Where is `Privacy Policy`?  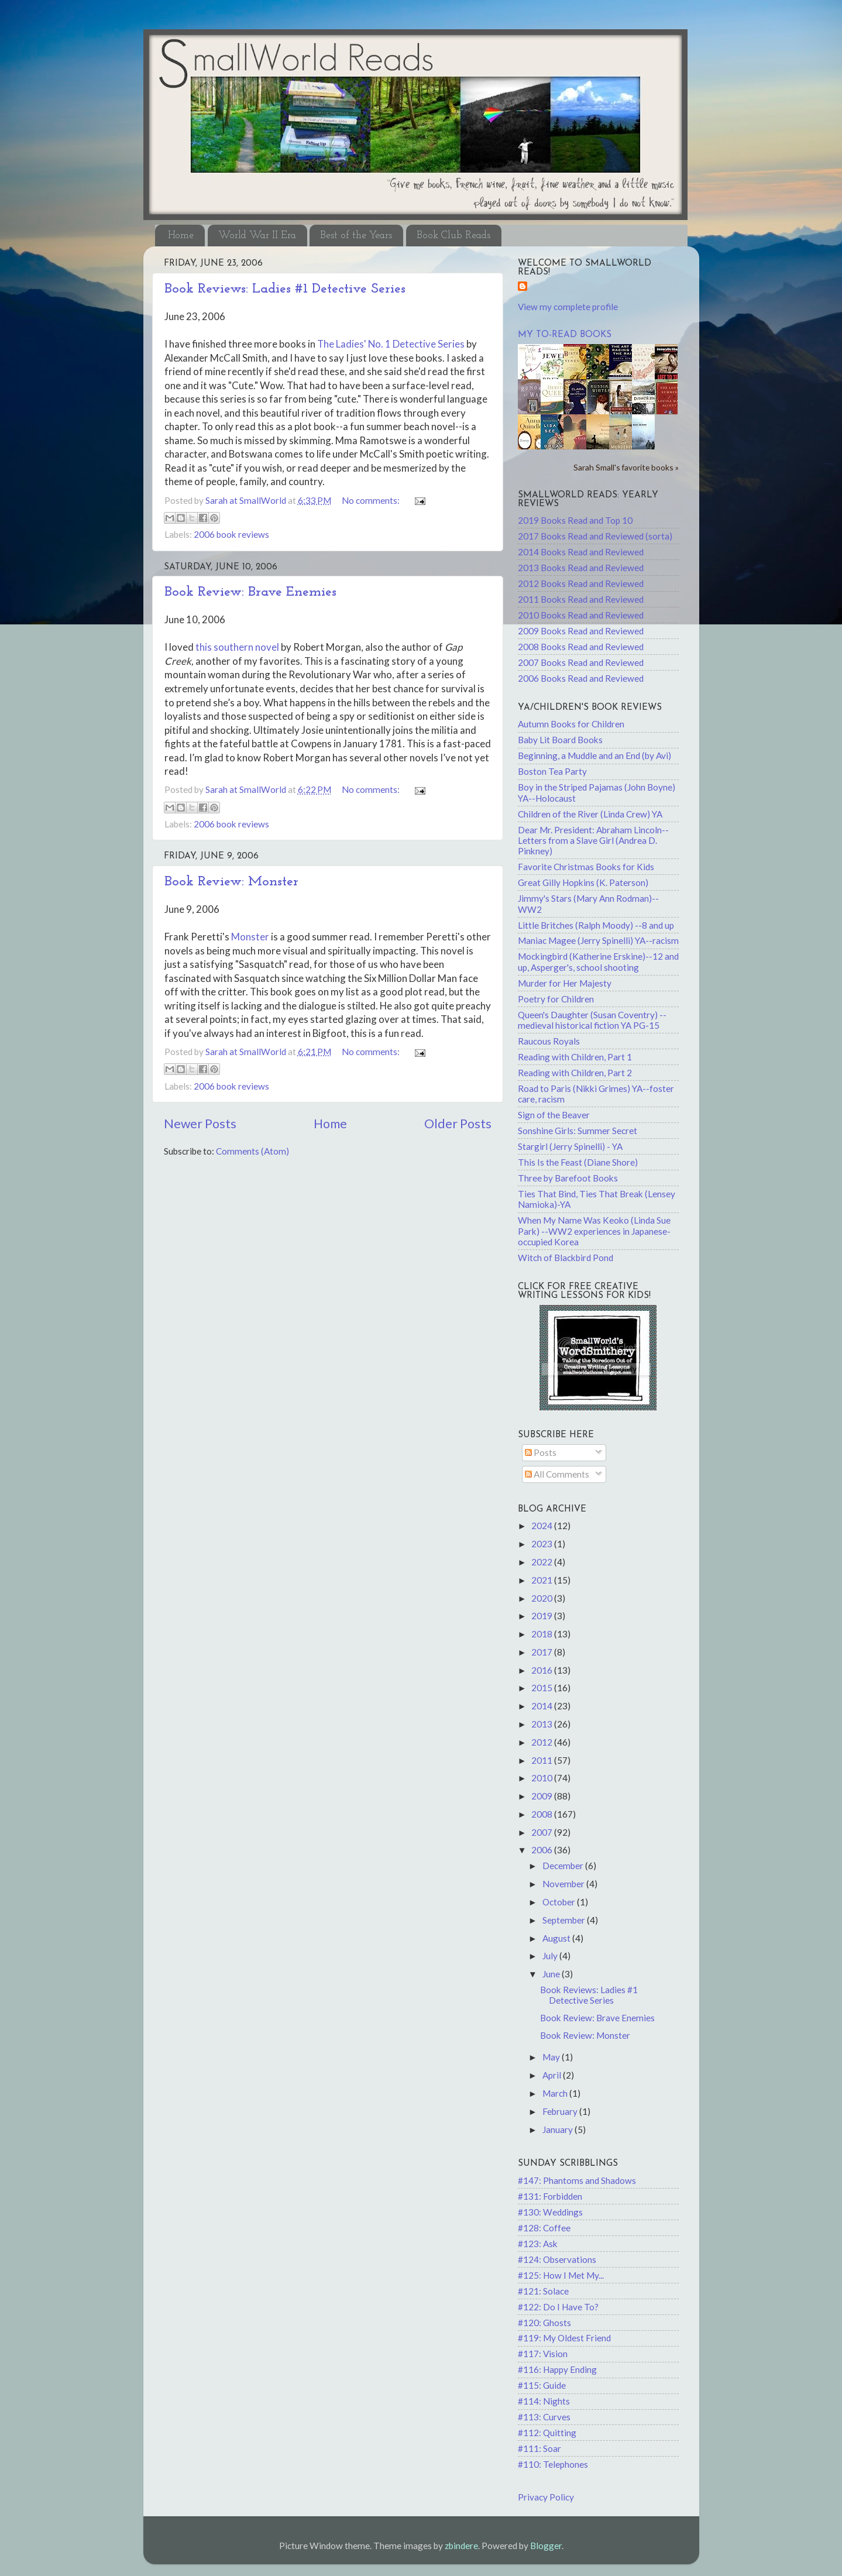 Privacy Policy is located at coordinates (546, 2497).